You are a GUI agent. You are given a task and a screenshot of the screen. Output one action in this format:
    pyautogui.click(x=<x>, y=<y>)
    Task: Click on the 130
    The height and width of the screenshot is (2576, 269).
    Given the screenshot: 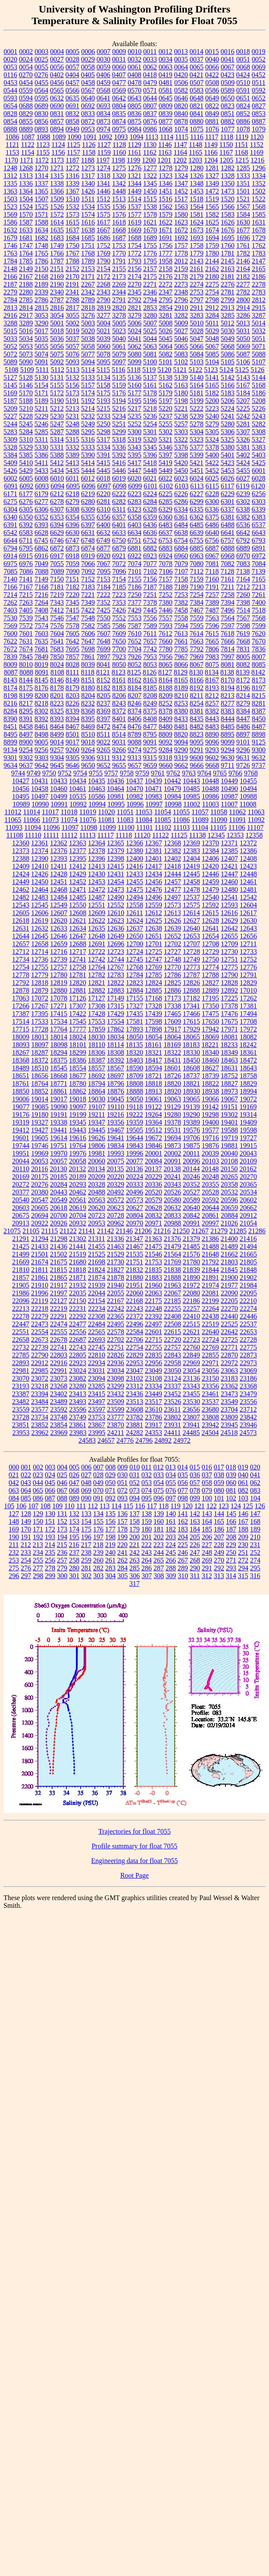 What is the action you would take?
    pyautogui.click(x=50, y=1513)
    